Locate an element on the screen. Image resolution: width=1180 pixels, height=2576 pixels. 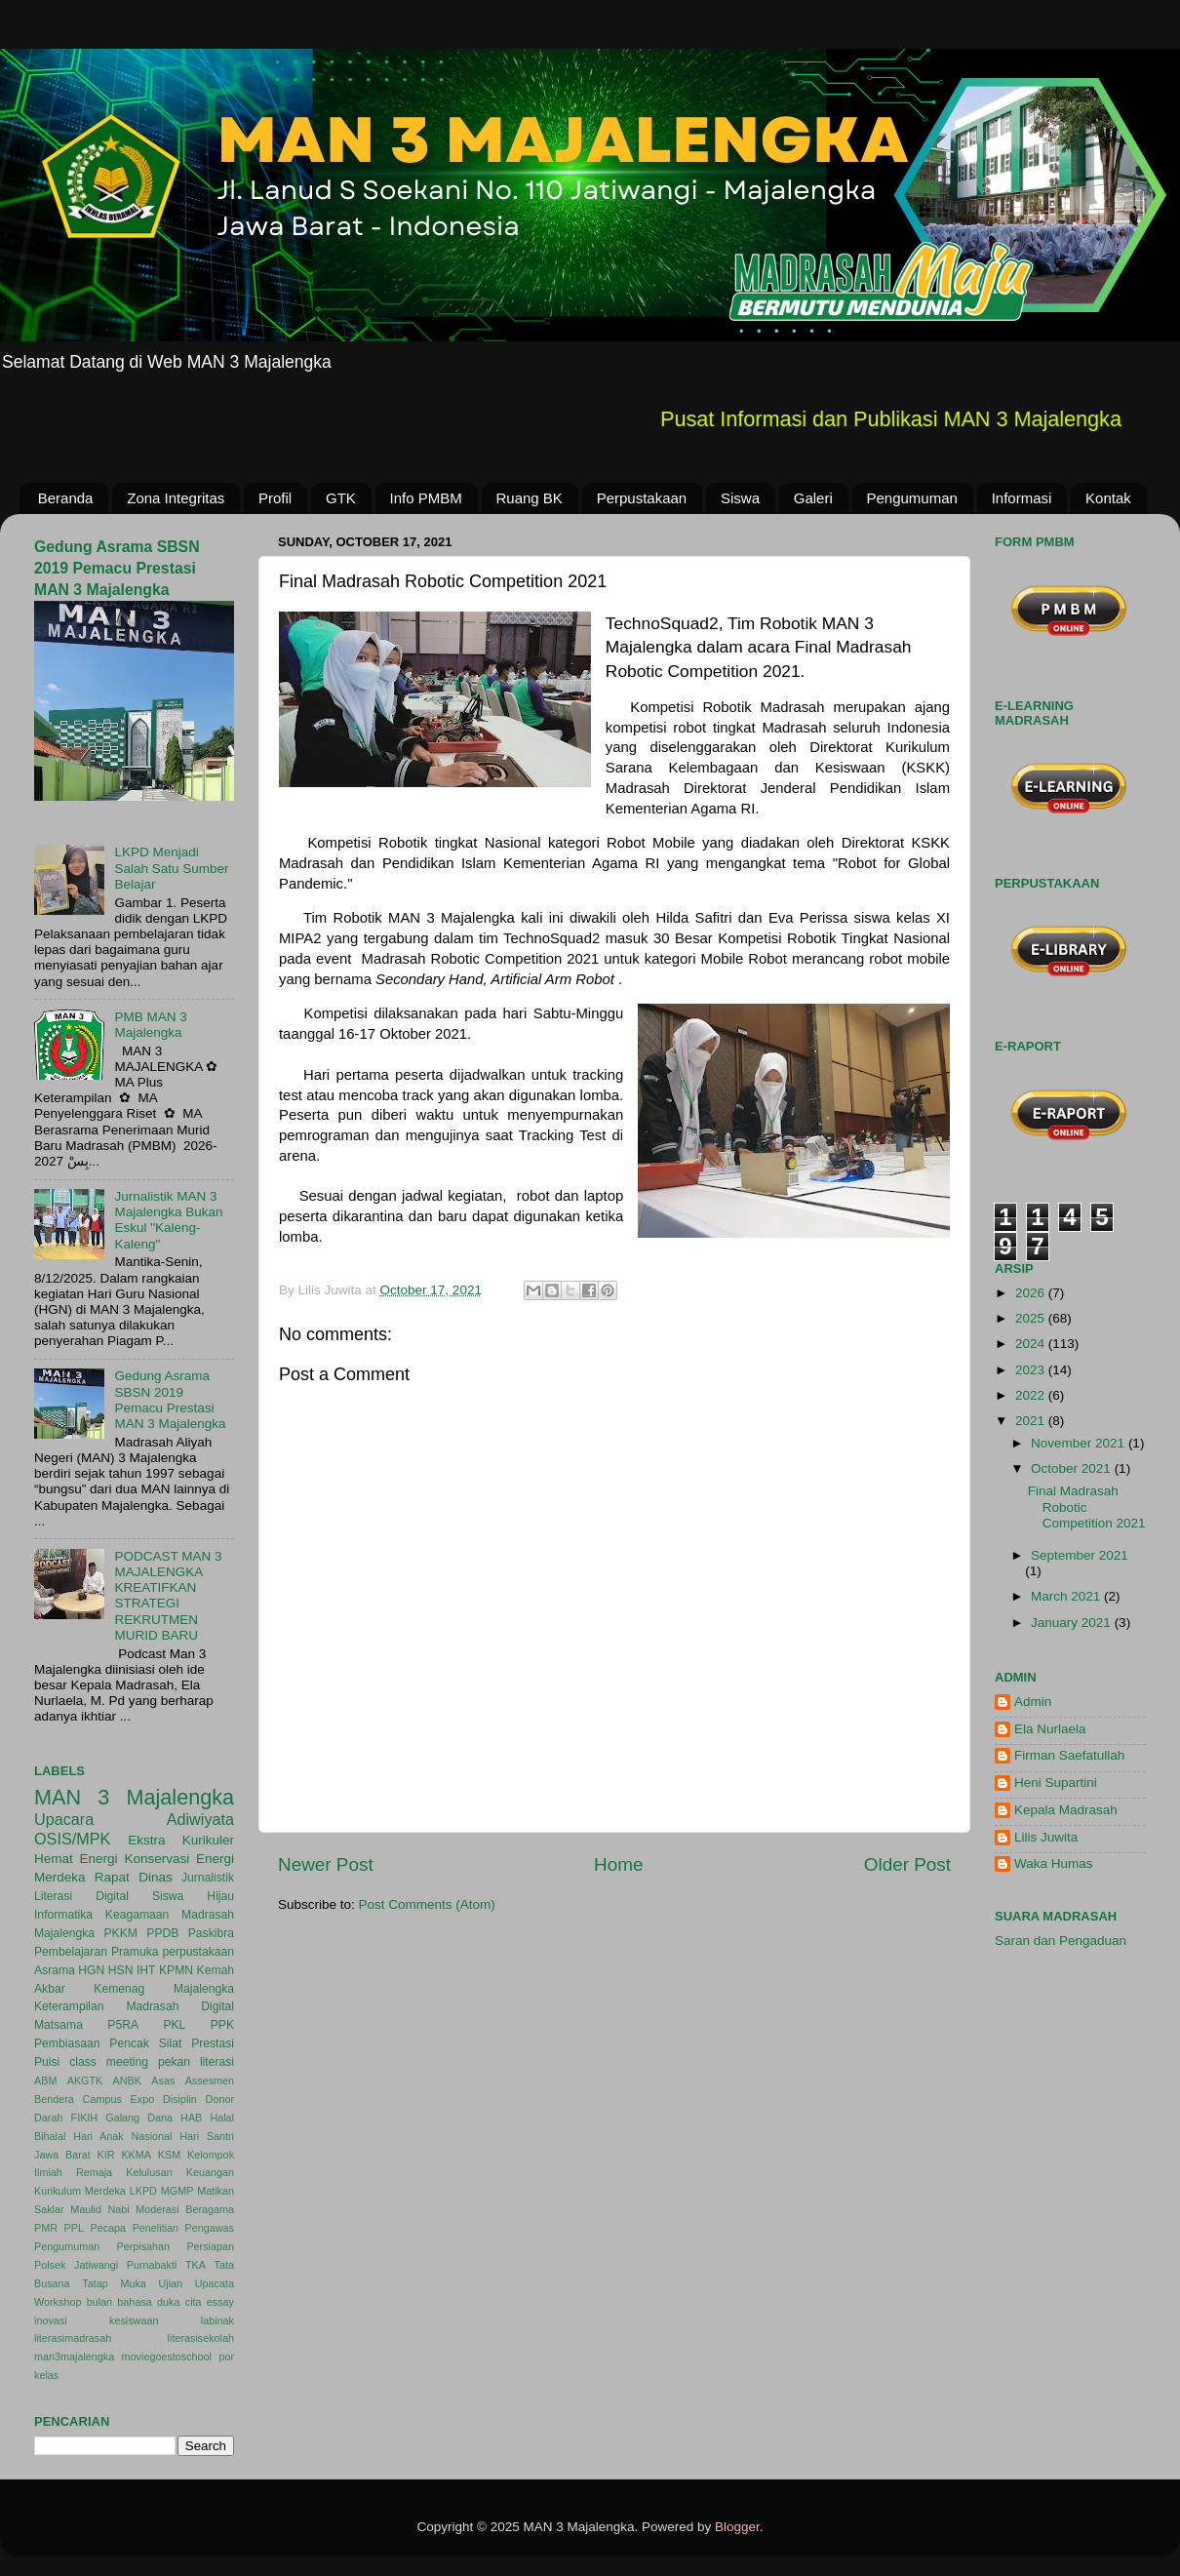
PKKM is located at coordinates (120, 1933).